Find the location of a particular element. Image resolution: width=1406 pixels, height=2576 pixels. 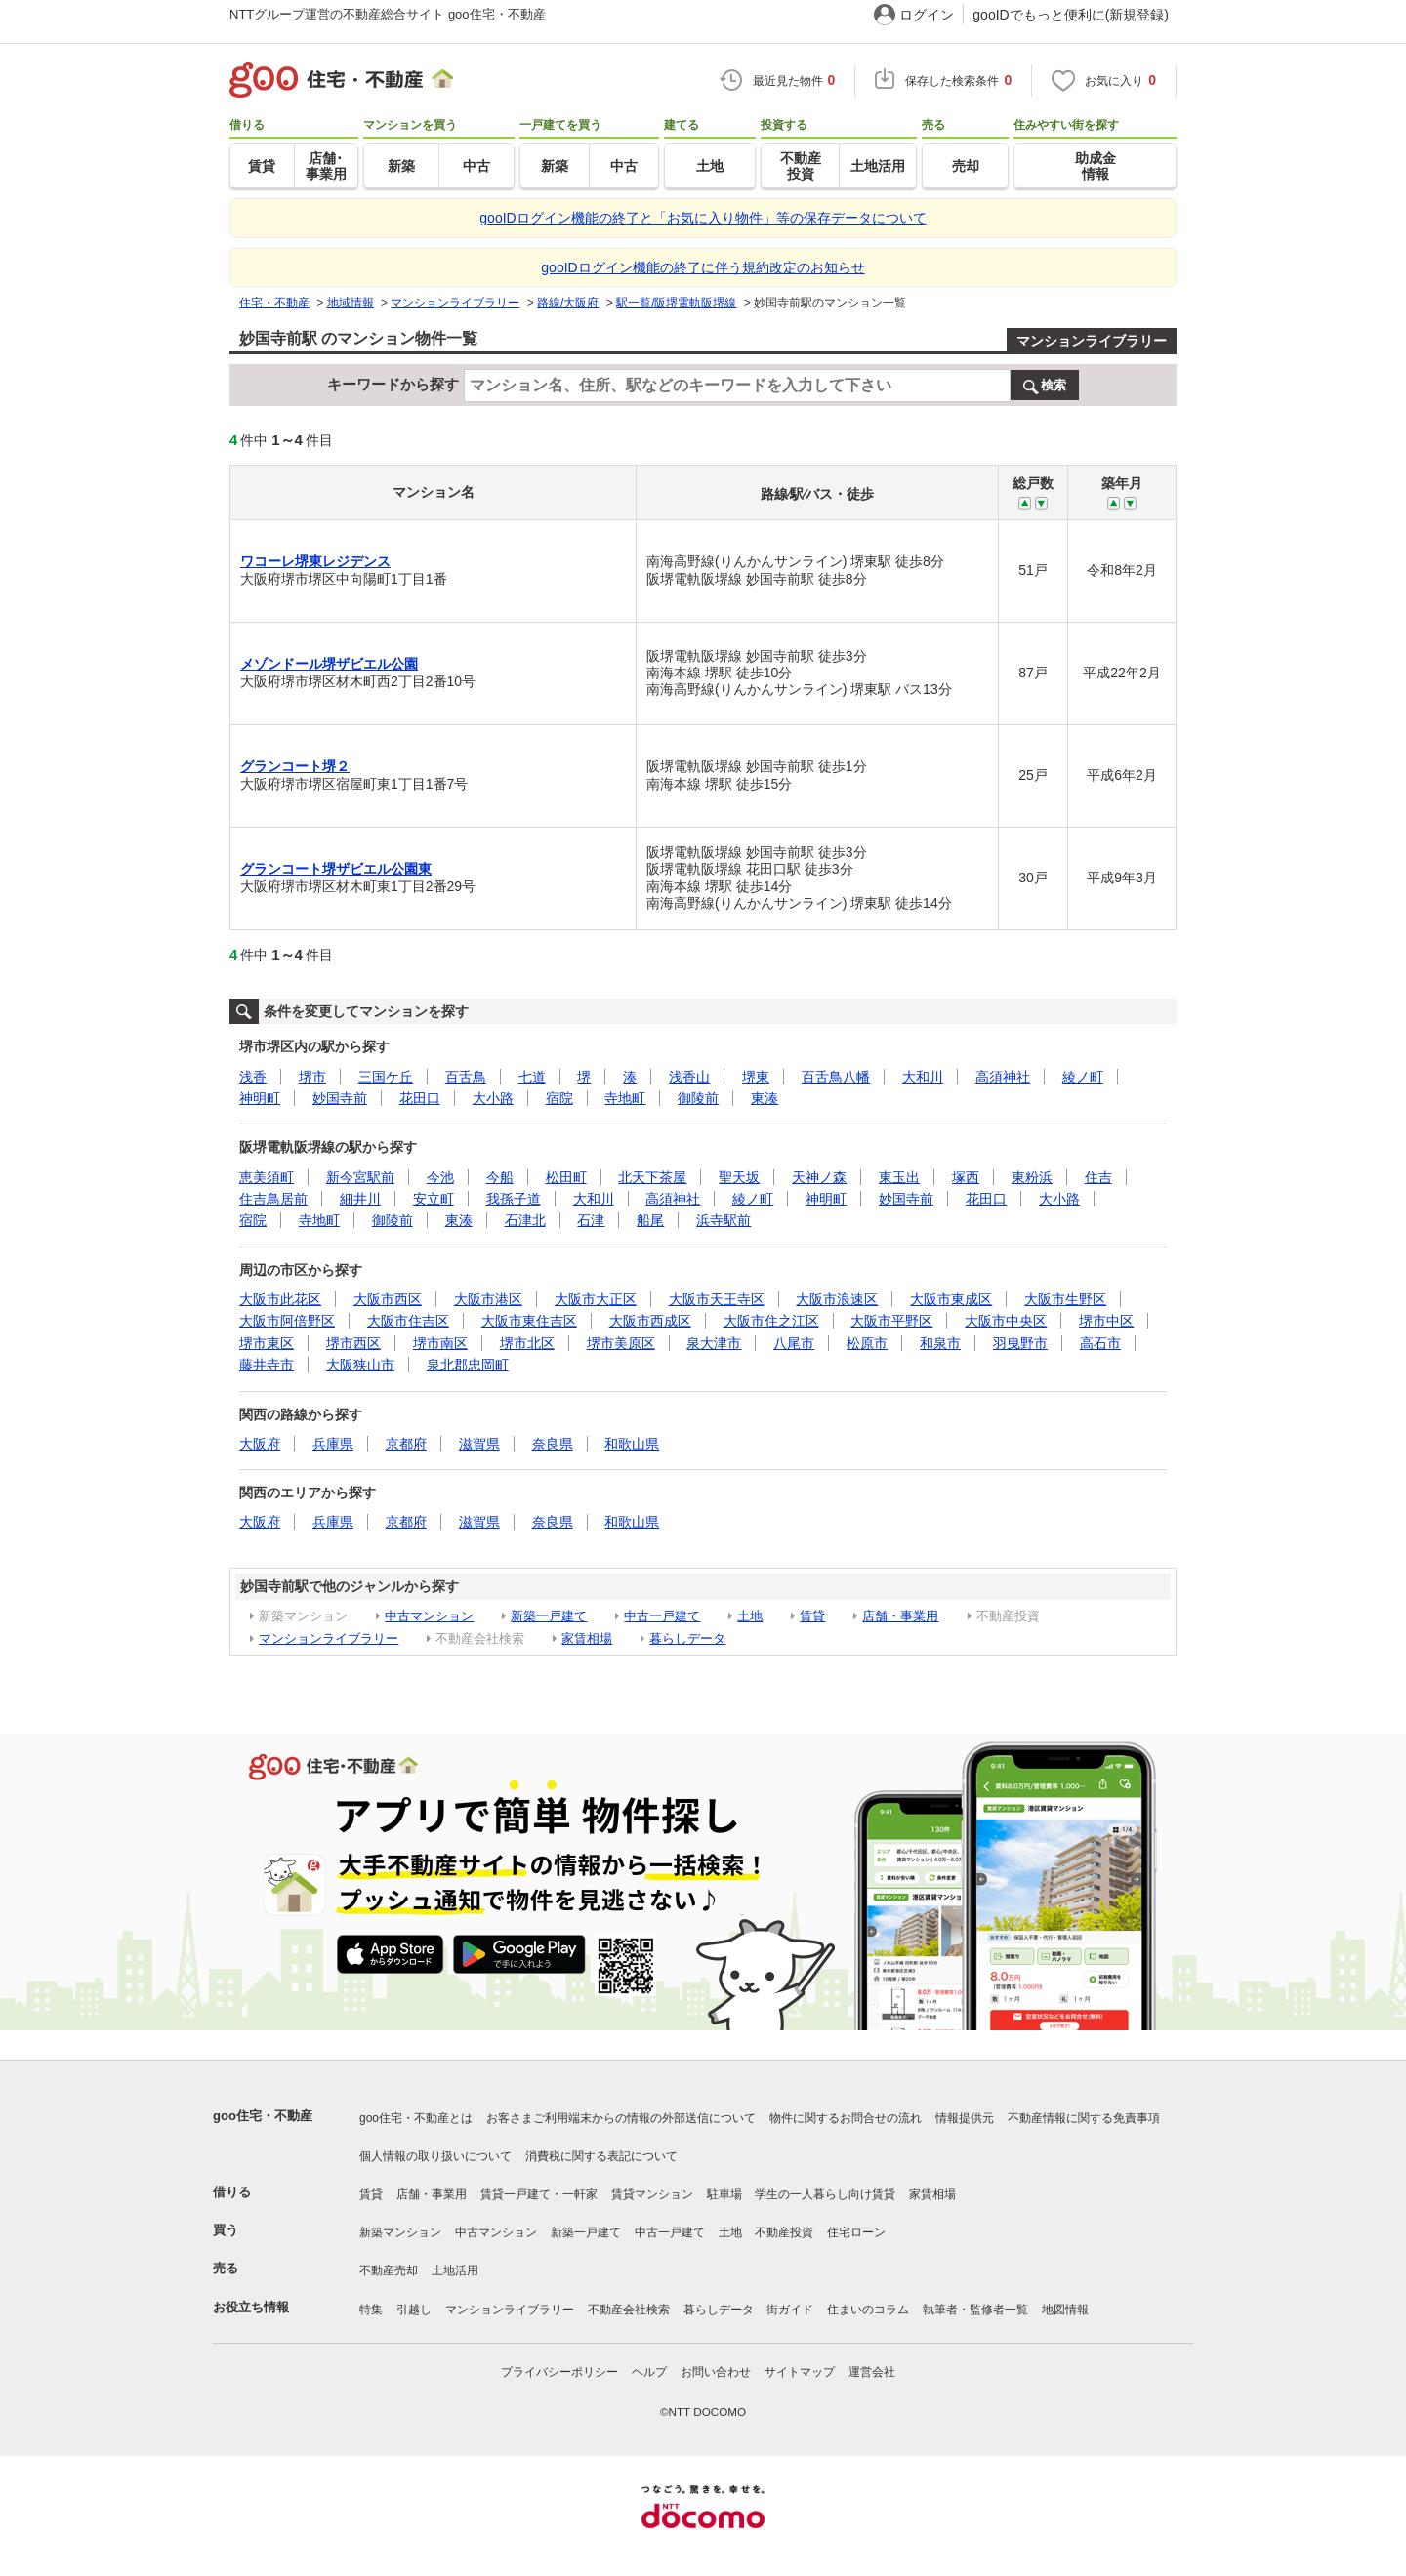

奈良県 is located at coordinates (552, 1444).